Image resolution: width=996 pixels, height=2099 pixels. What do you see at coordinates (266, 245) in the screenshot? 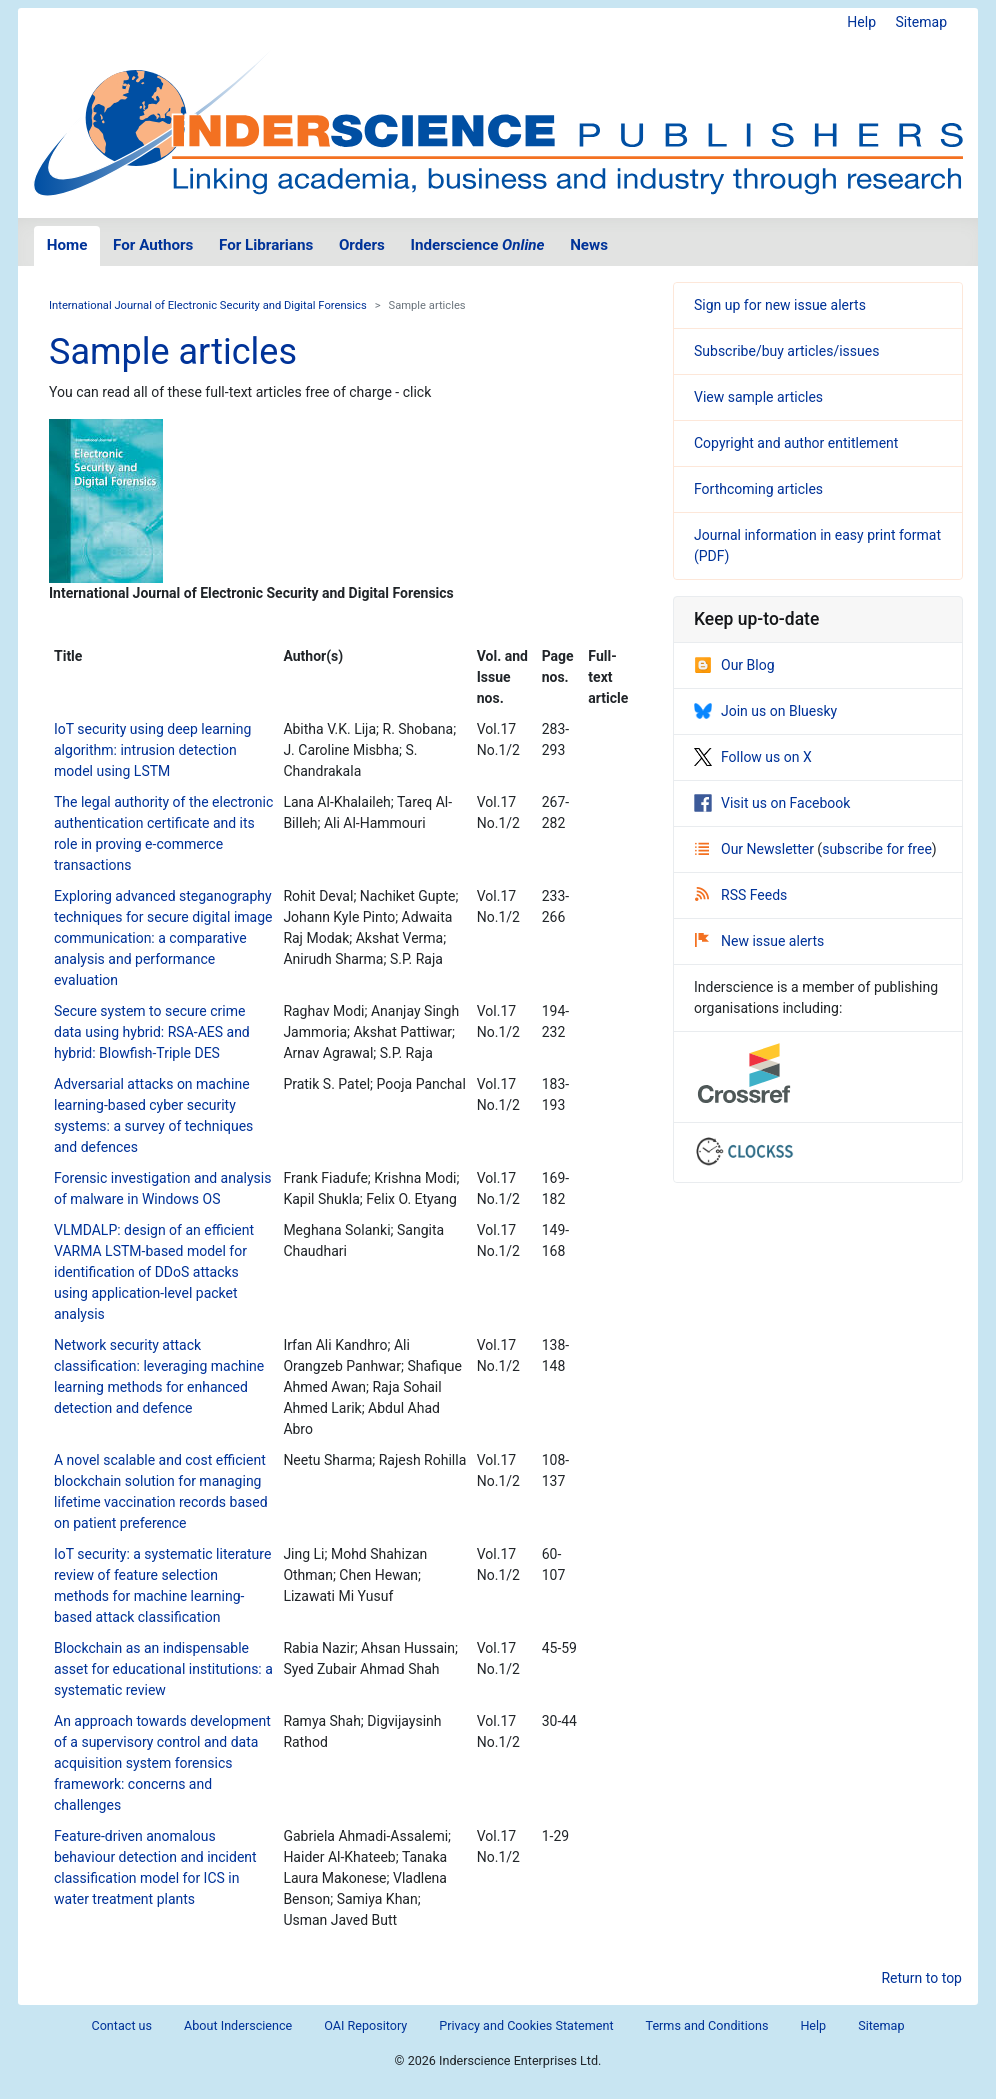
I see `For Librarians` at bounding box center [266, 245].